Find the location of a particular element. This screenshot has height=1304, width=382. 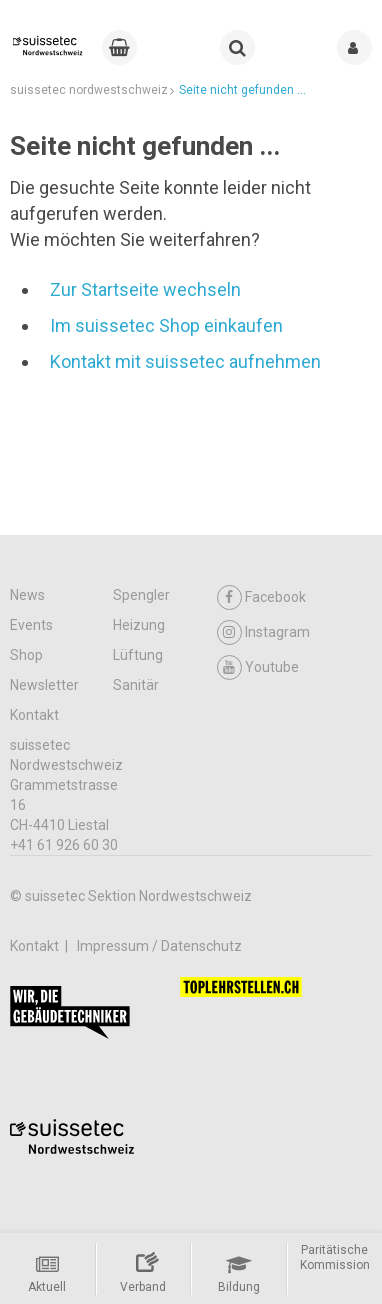

Sanitär is located at coordinates (136, 685).